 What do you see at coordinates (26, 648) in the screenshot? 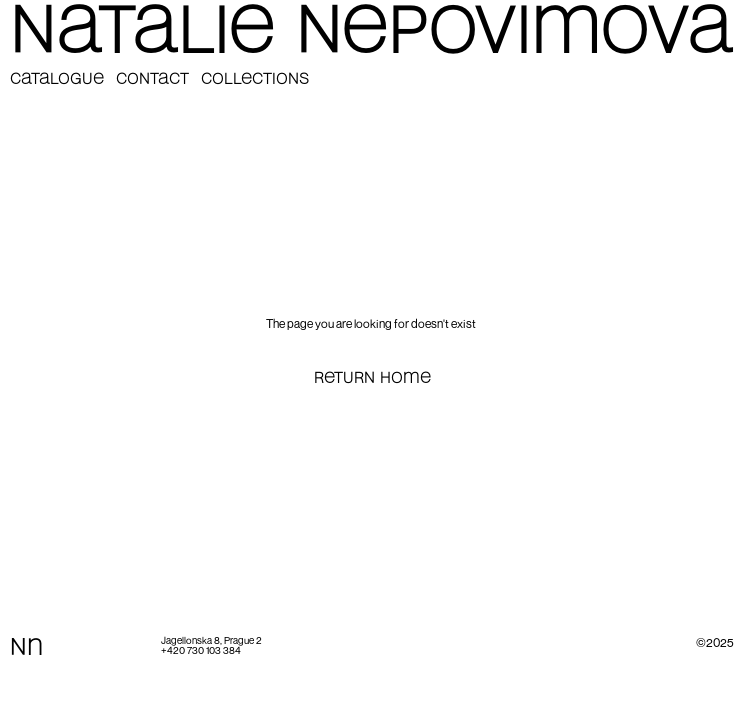
I see `Nn` at bounding box center [26, 648].